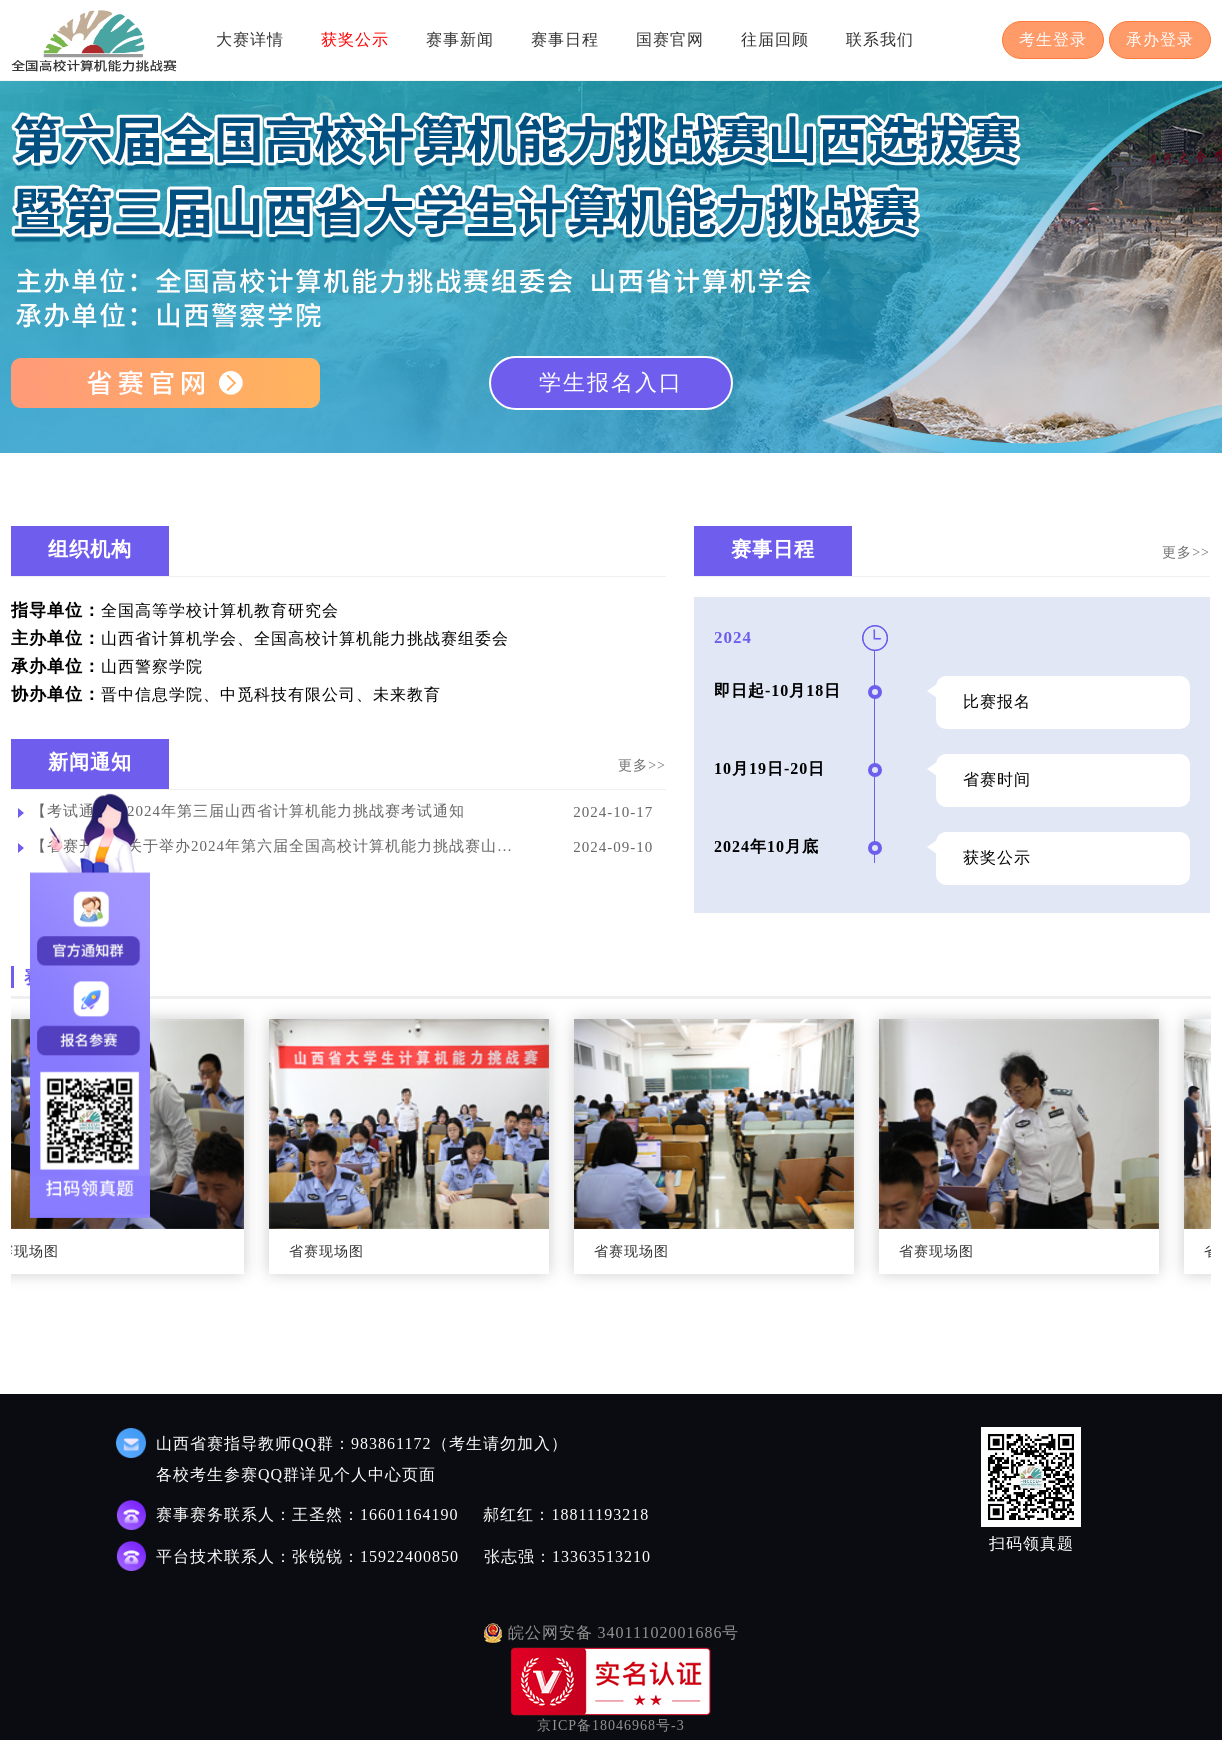 This screenshot has height=1740, width=1222. Describe the element at coordinates (391, 1443) in the screenshot. I see `983861172` at that location.